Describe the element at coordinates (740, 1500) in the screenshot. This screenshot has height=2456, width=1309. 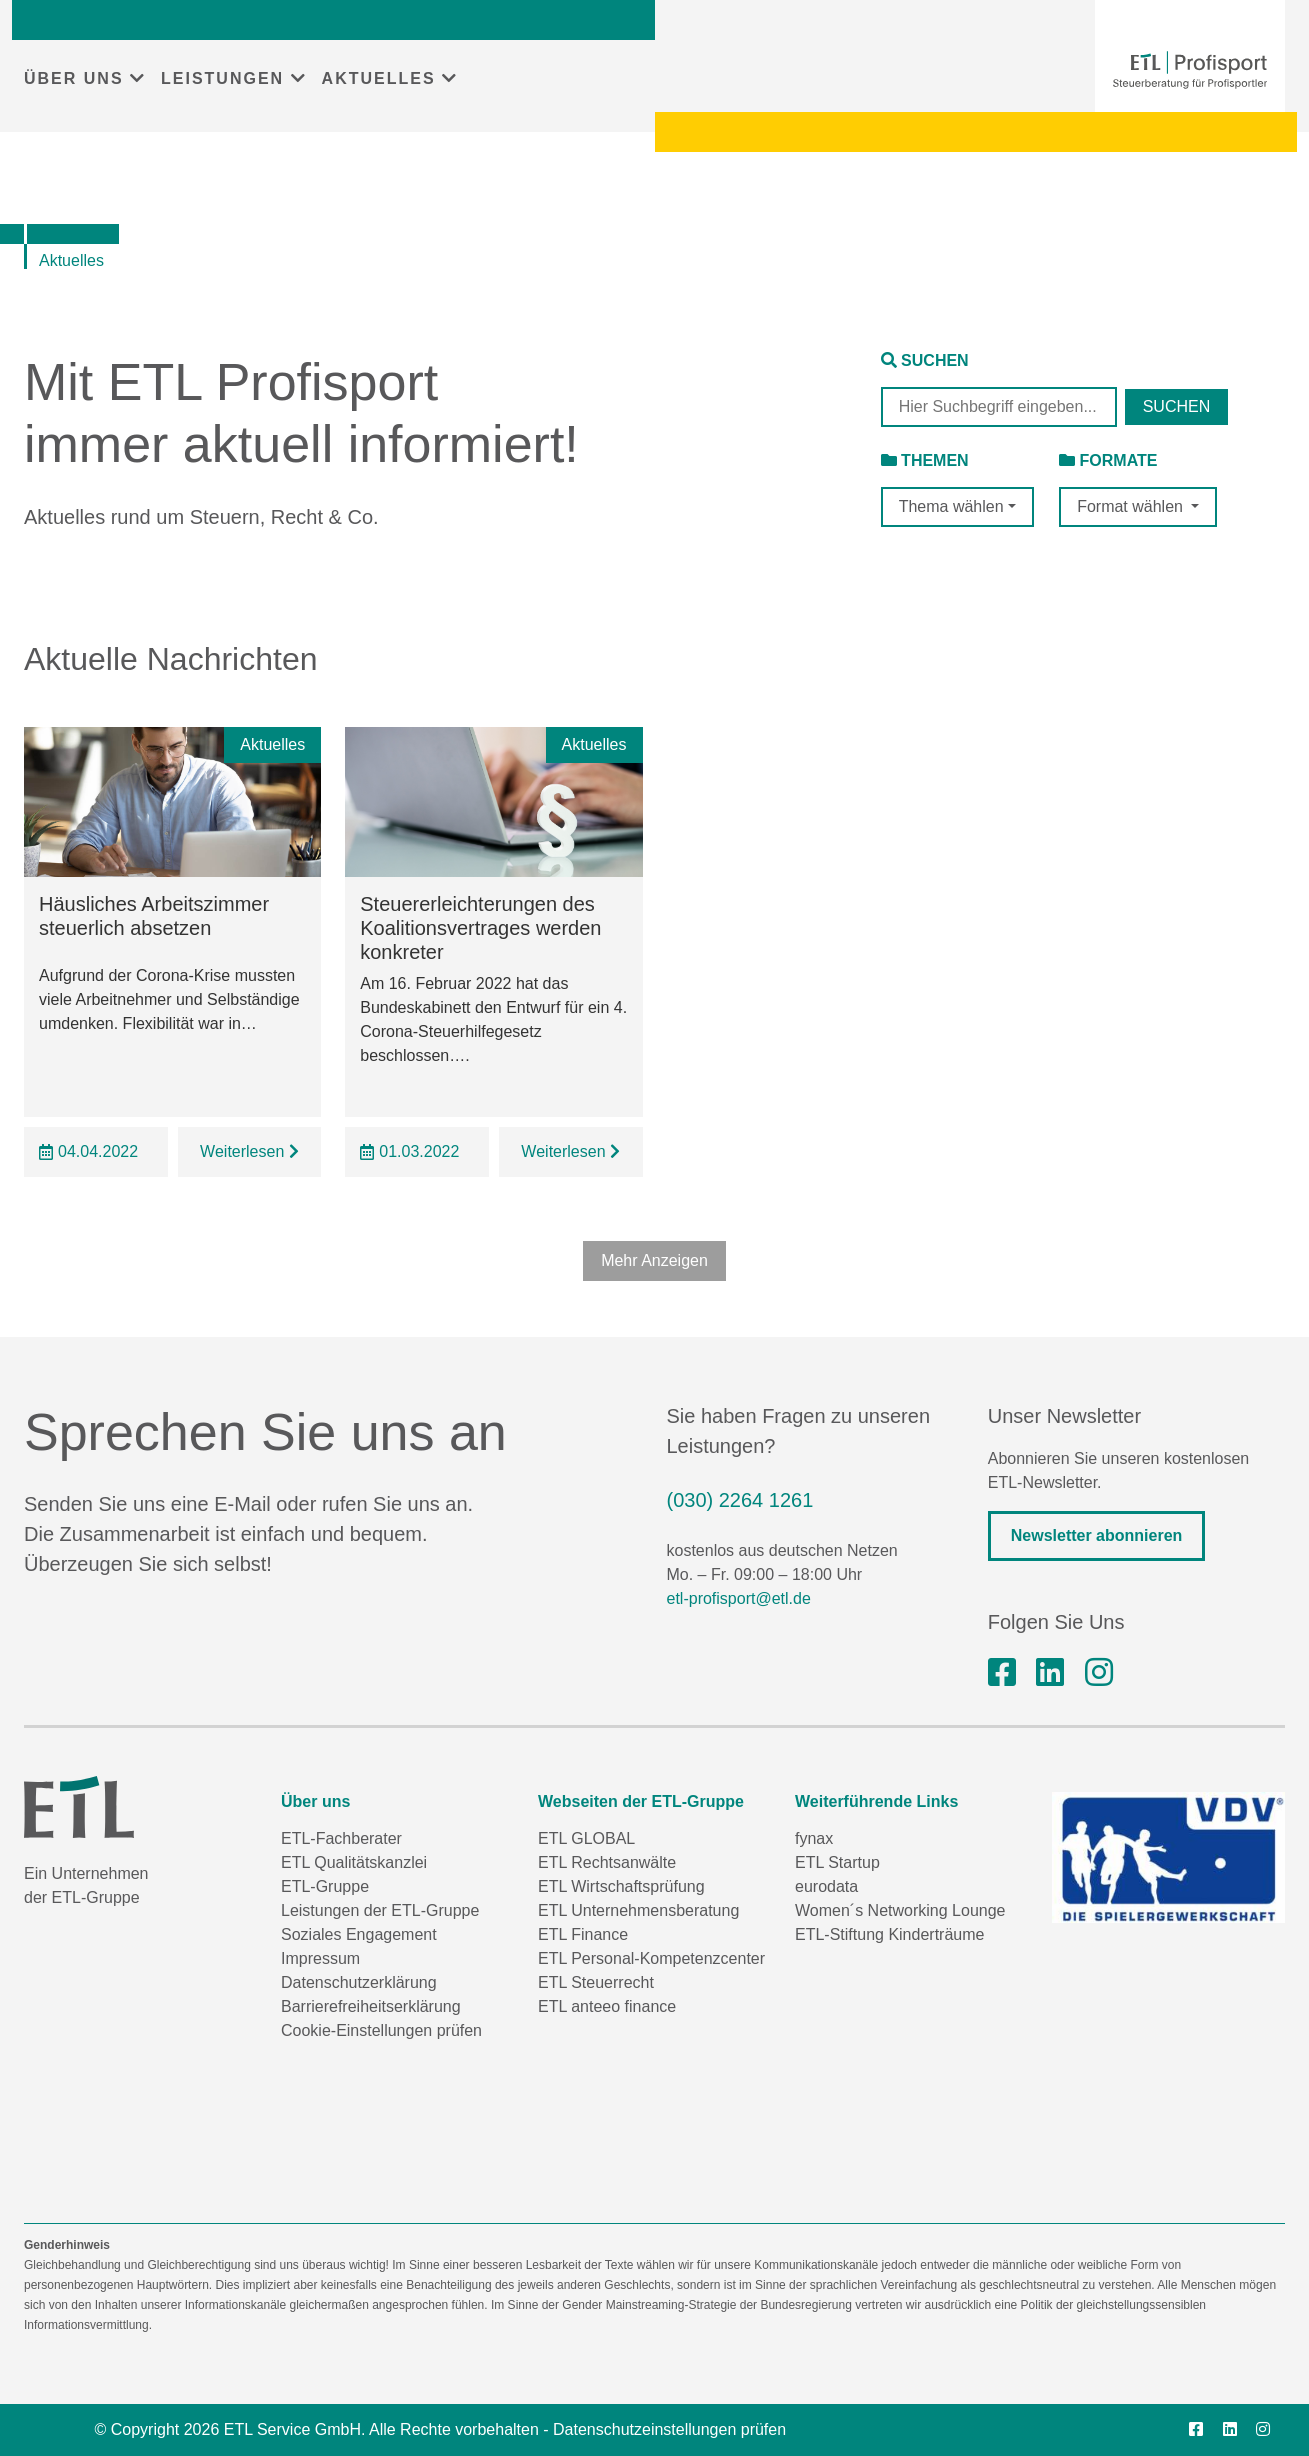
I see `(030) 2264 1261` at that location.